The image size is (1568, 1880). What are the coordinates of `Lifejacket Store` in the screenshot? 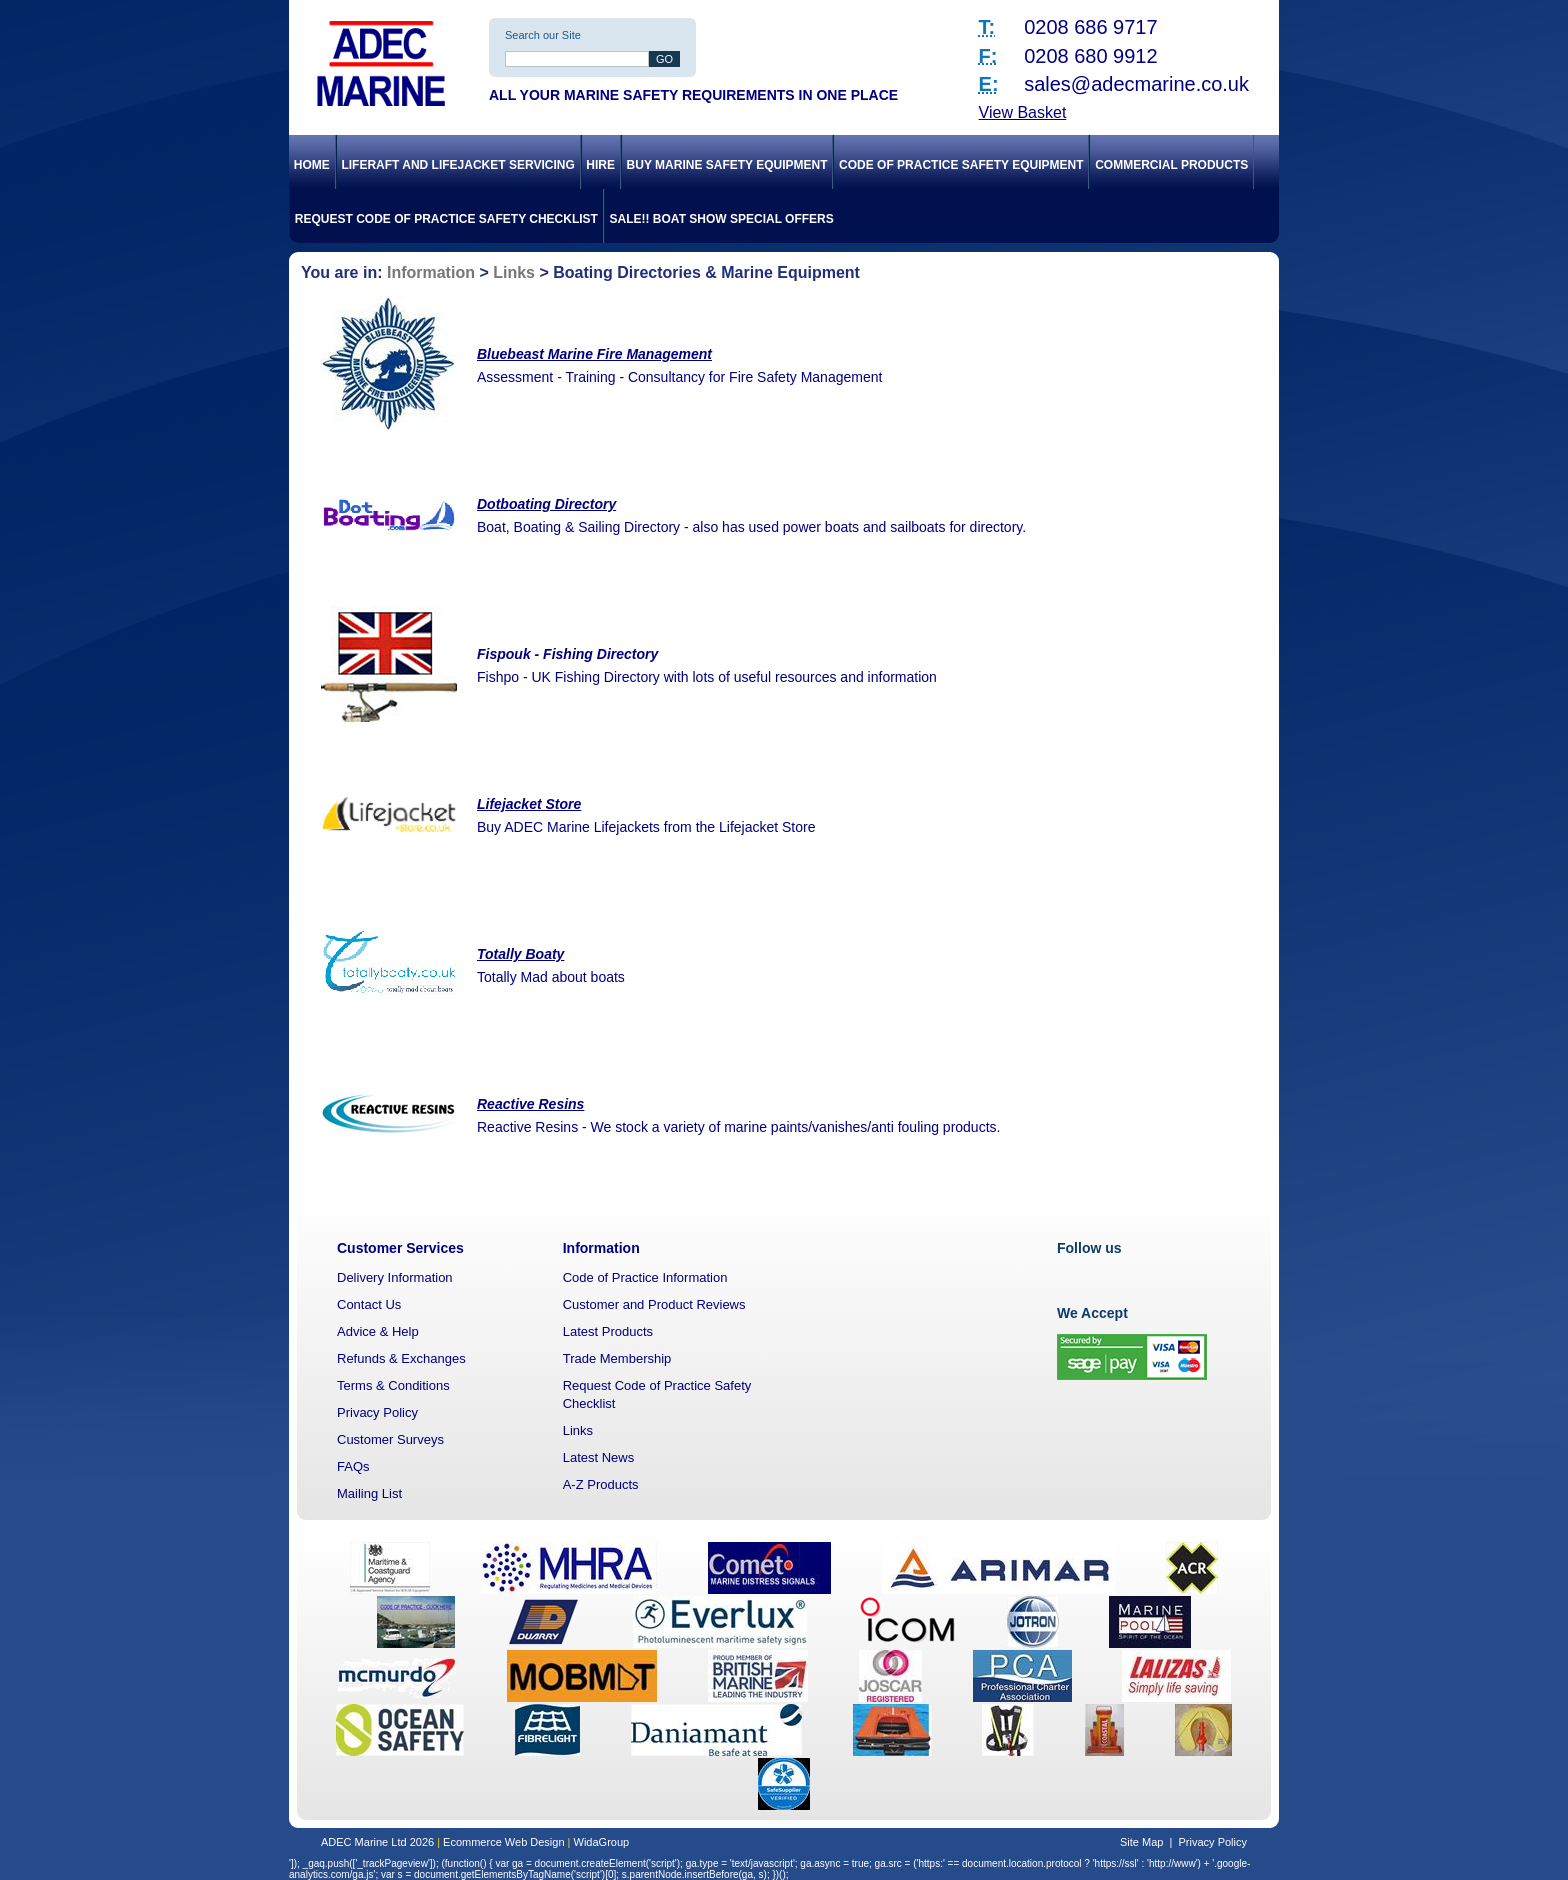 It's located at (529, 804).